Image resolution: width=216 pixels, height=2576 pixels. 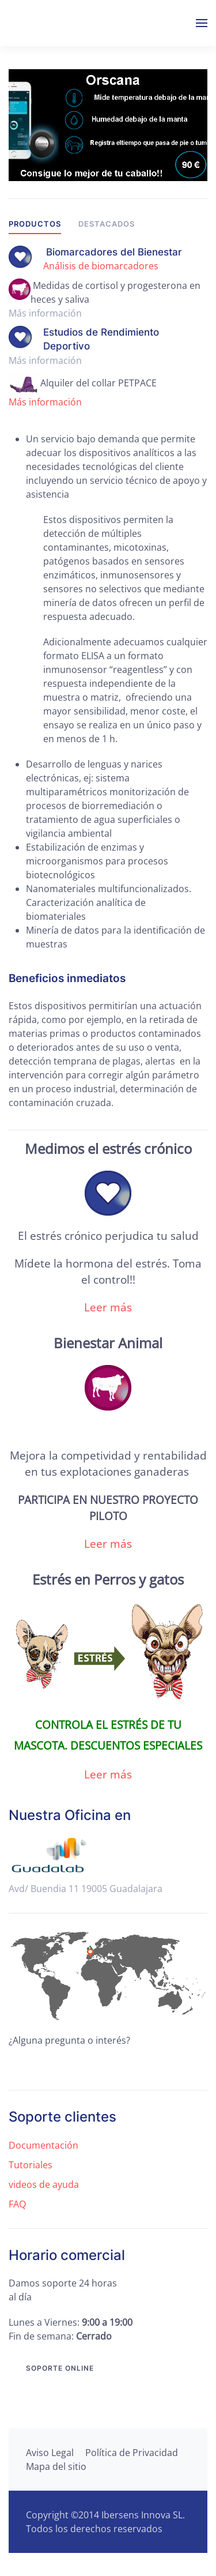 What do you see at coordinates (50, 2452) in the screenshot?
I see `Aviso Legal` at bounding box center [50, 2452].